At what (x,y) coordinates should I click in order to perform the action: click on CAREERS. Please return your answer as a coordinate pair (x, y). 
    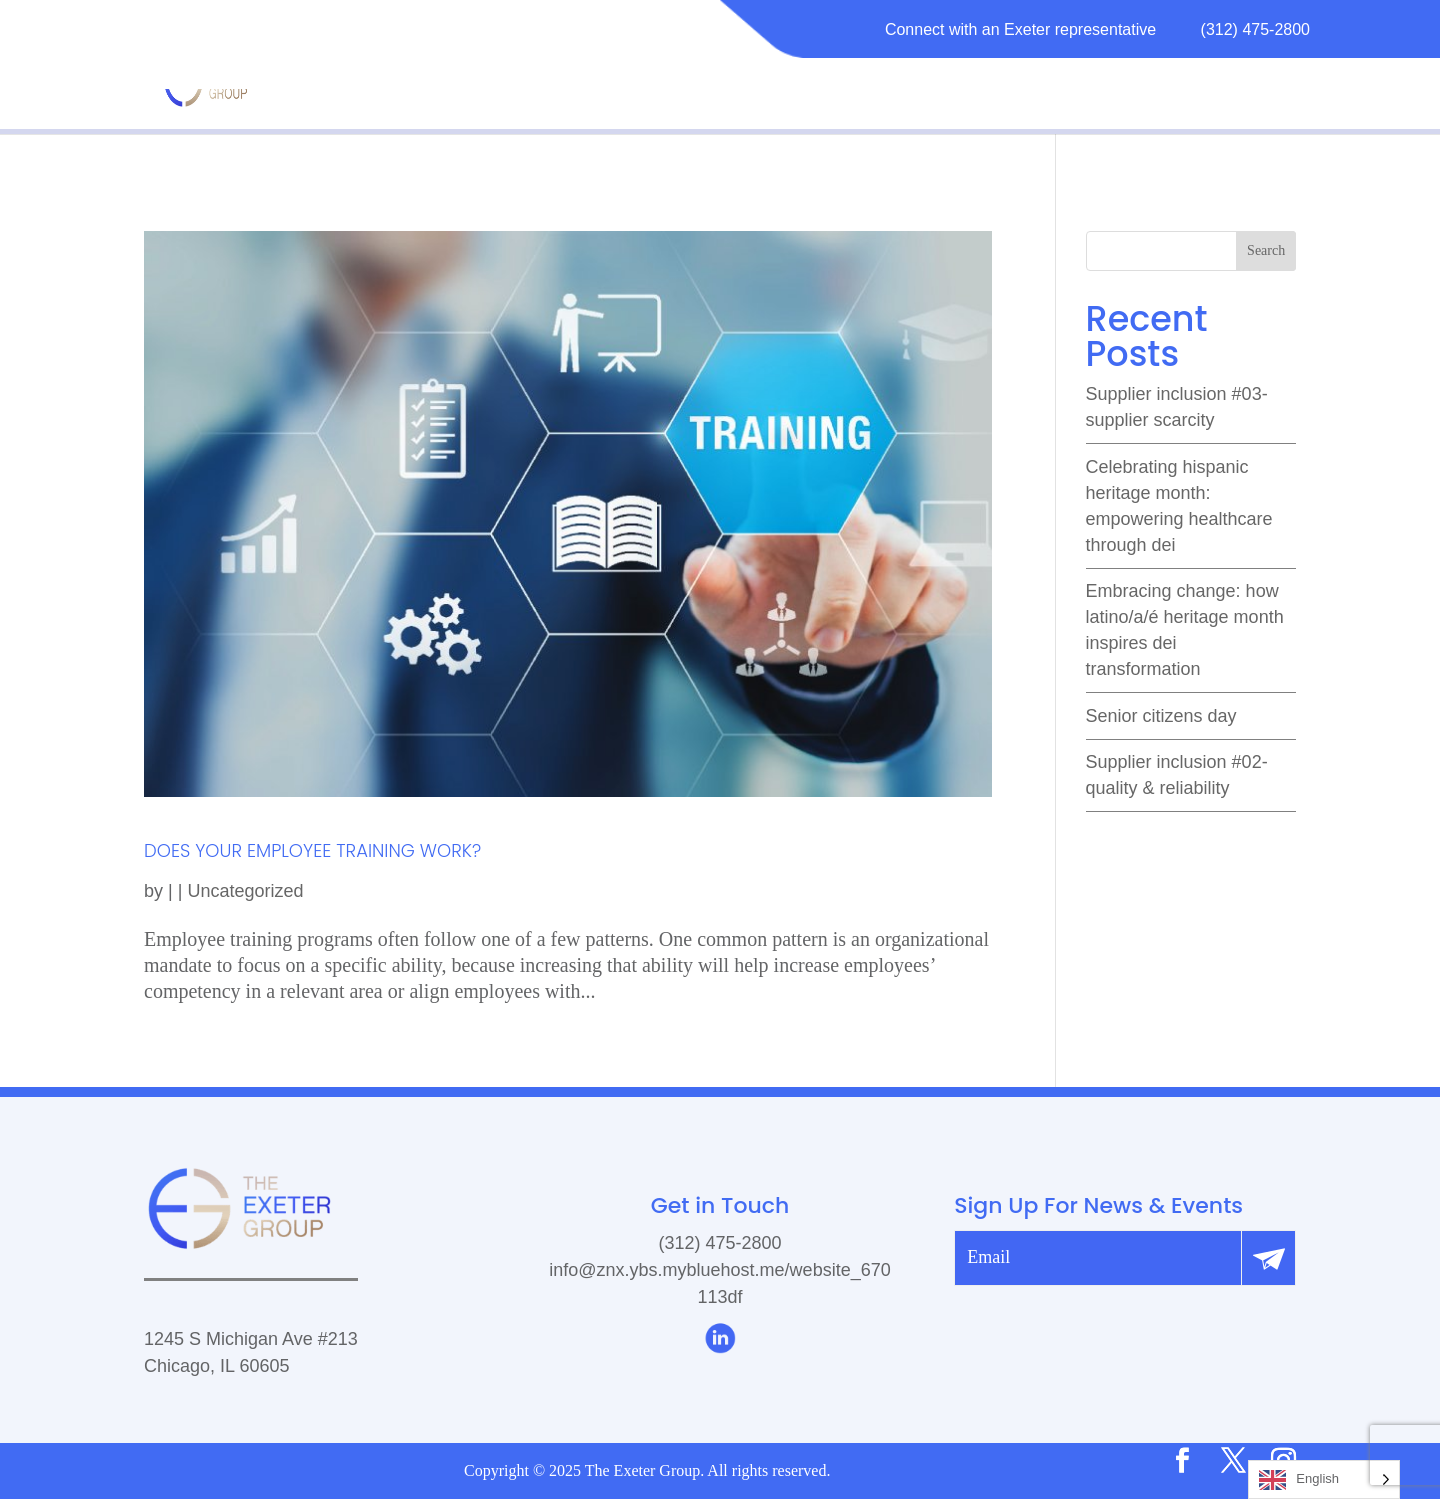
    Looking at the image, I should click on (1141, 83).